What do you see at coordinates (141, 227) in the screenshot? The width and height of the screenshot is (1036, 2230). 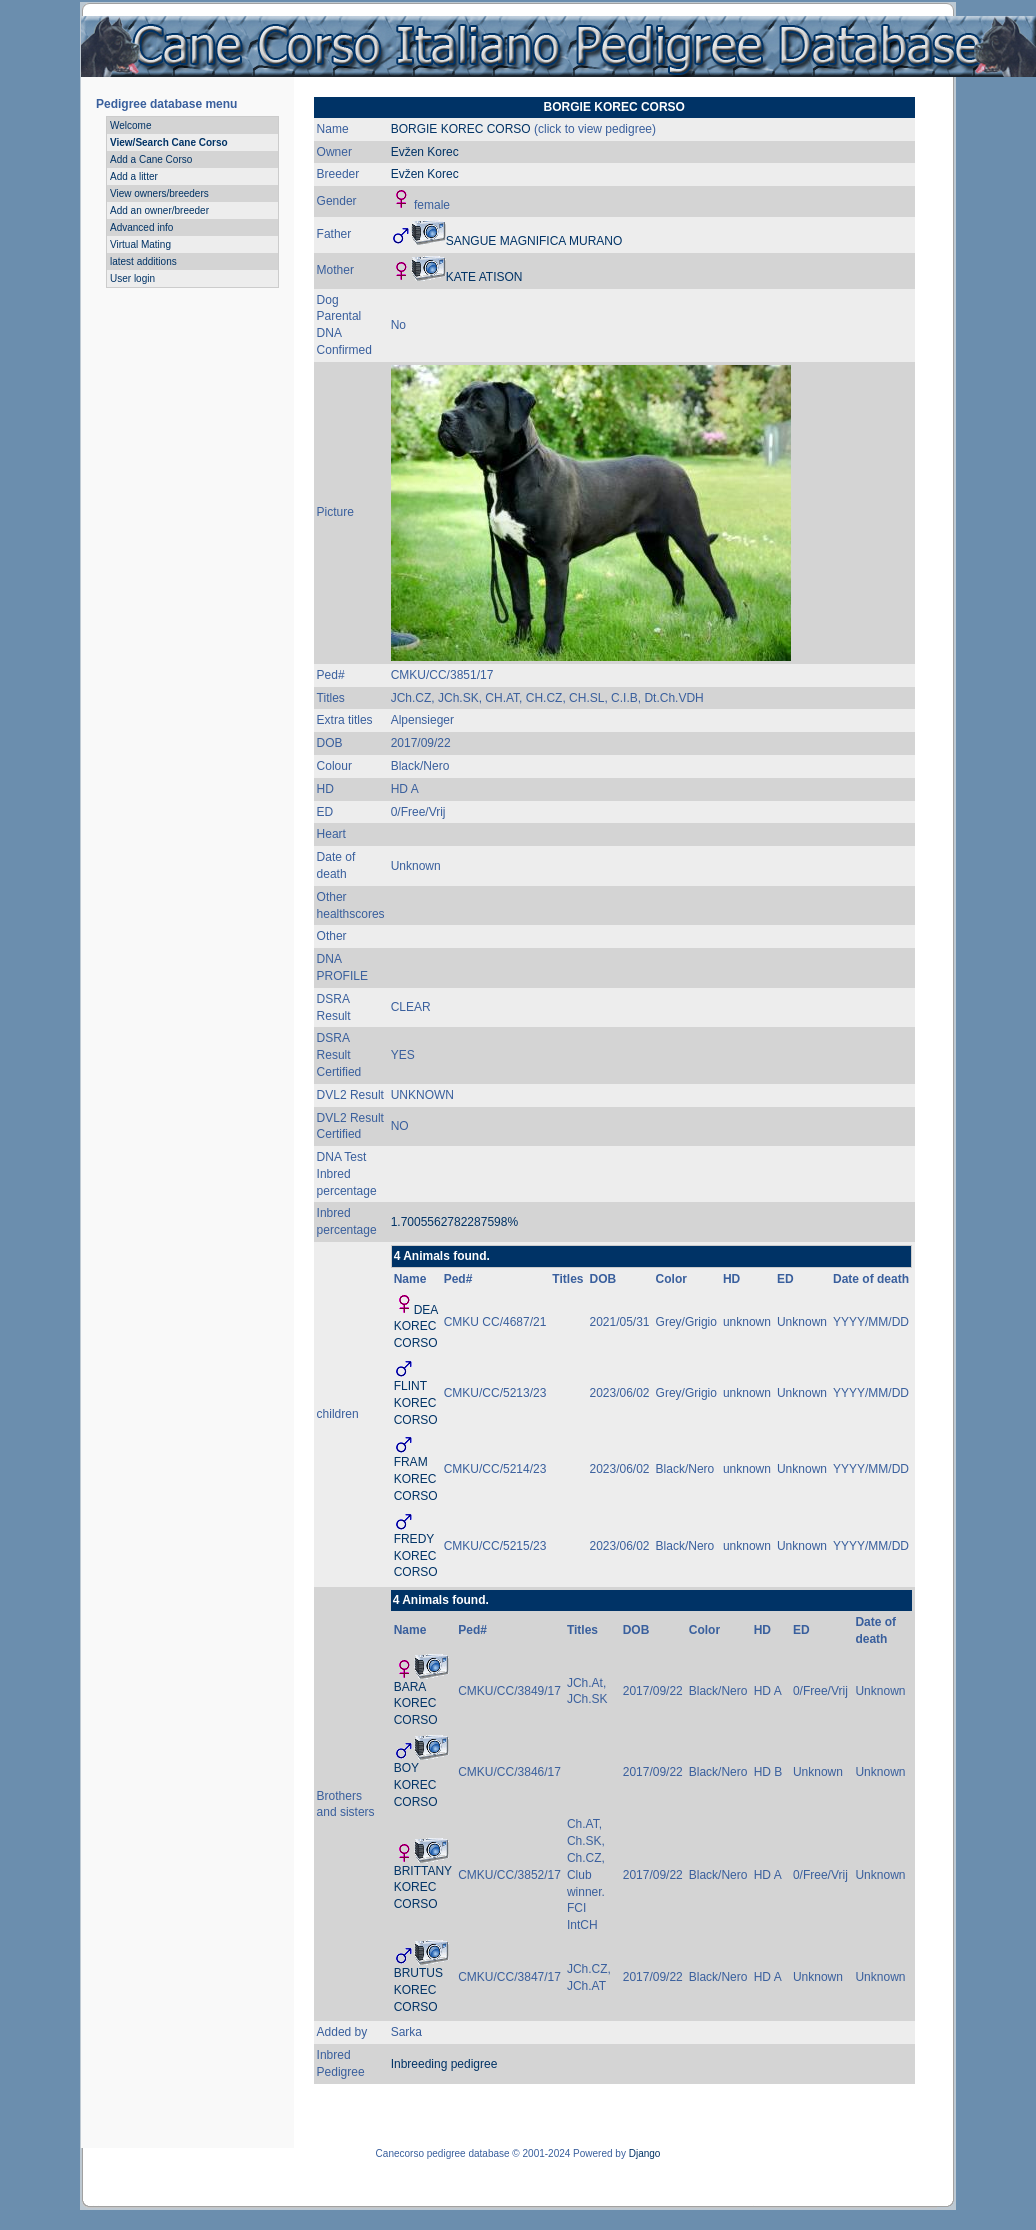 I see `Advanced info` at bounding box center [141, 227].